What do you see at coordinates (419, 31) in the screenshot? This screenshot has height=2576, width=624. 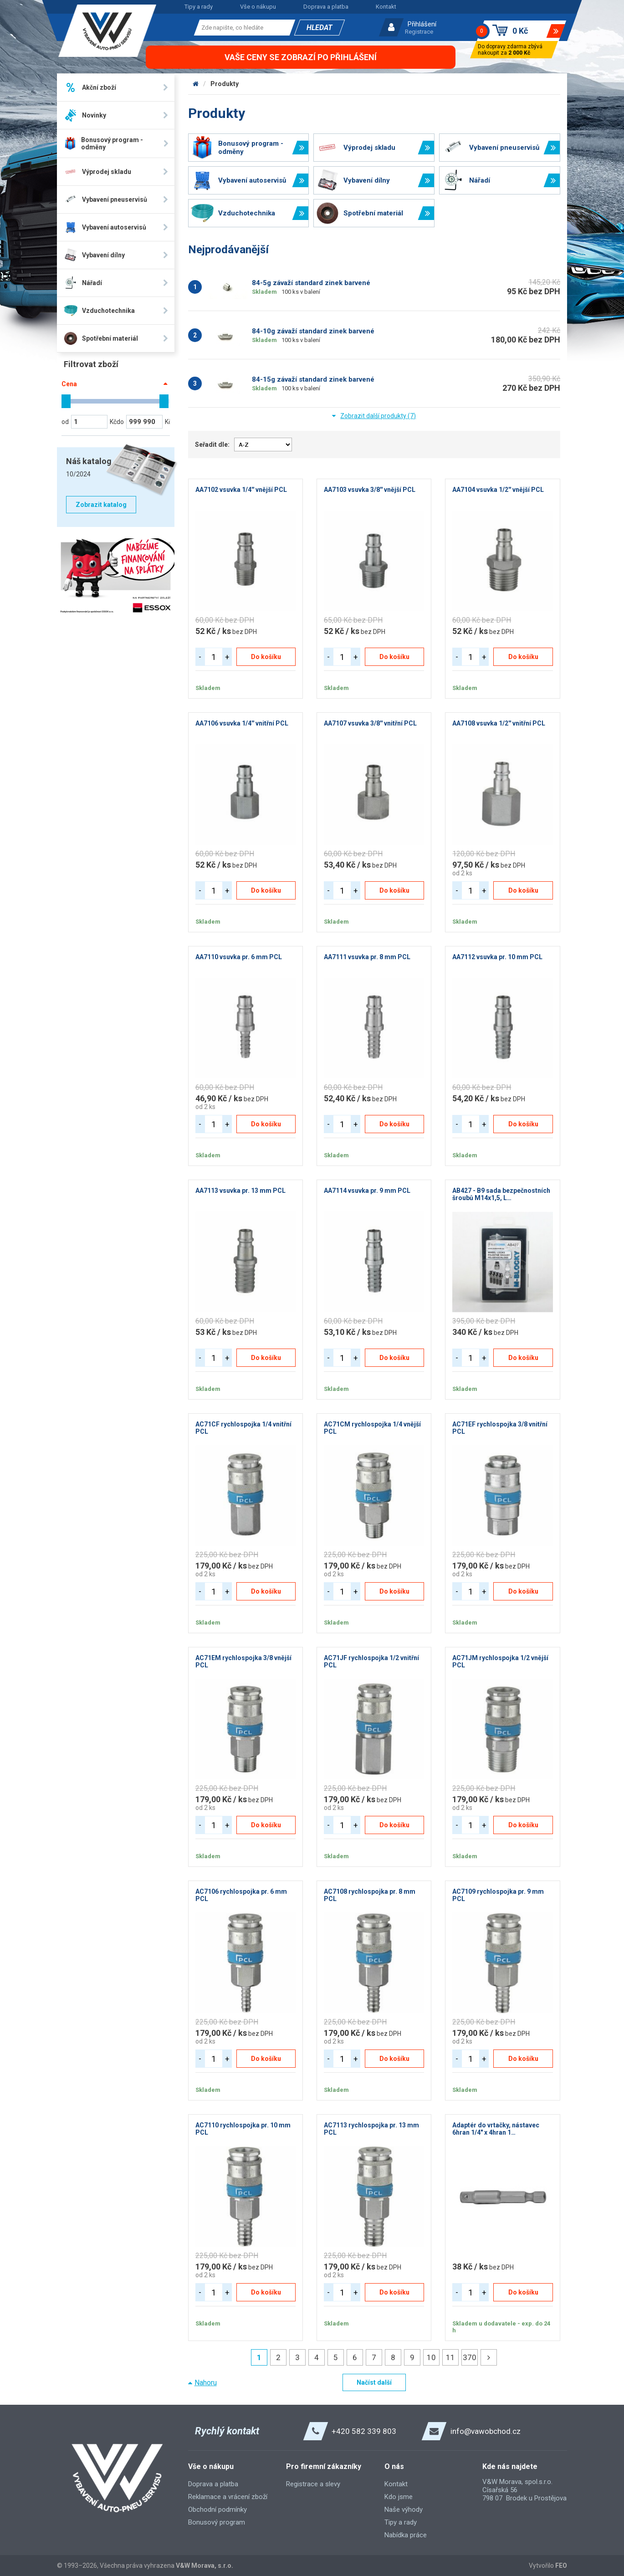 I see `Registrace` at bounding box center [419, 31].